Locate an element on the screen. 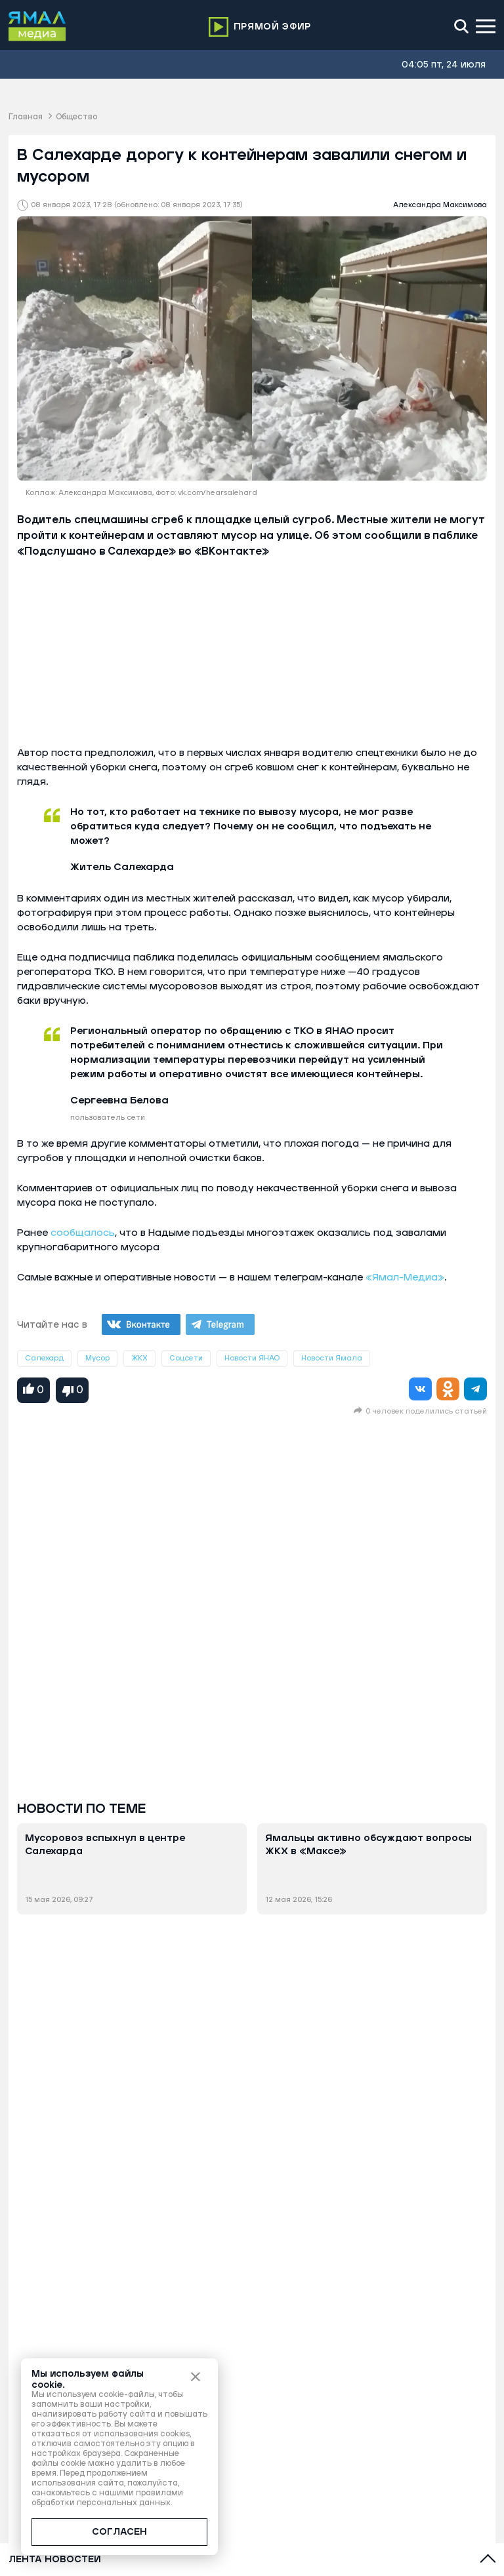 Image resolution: width=504 pixels, height=2576 pixels. Лента новостей is located at coordinates (55, 2559).